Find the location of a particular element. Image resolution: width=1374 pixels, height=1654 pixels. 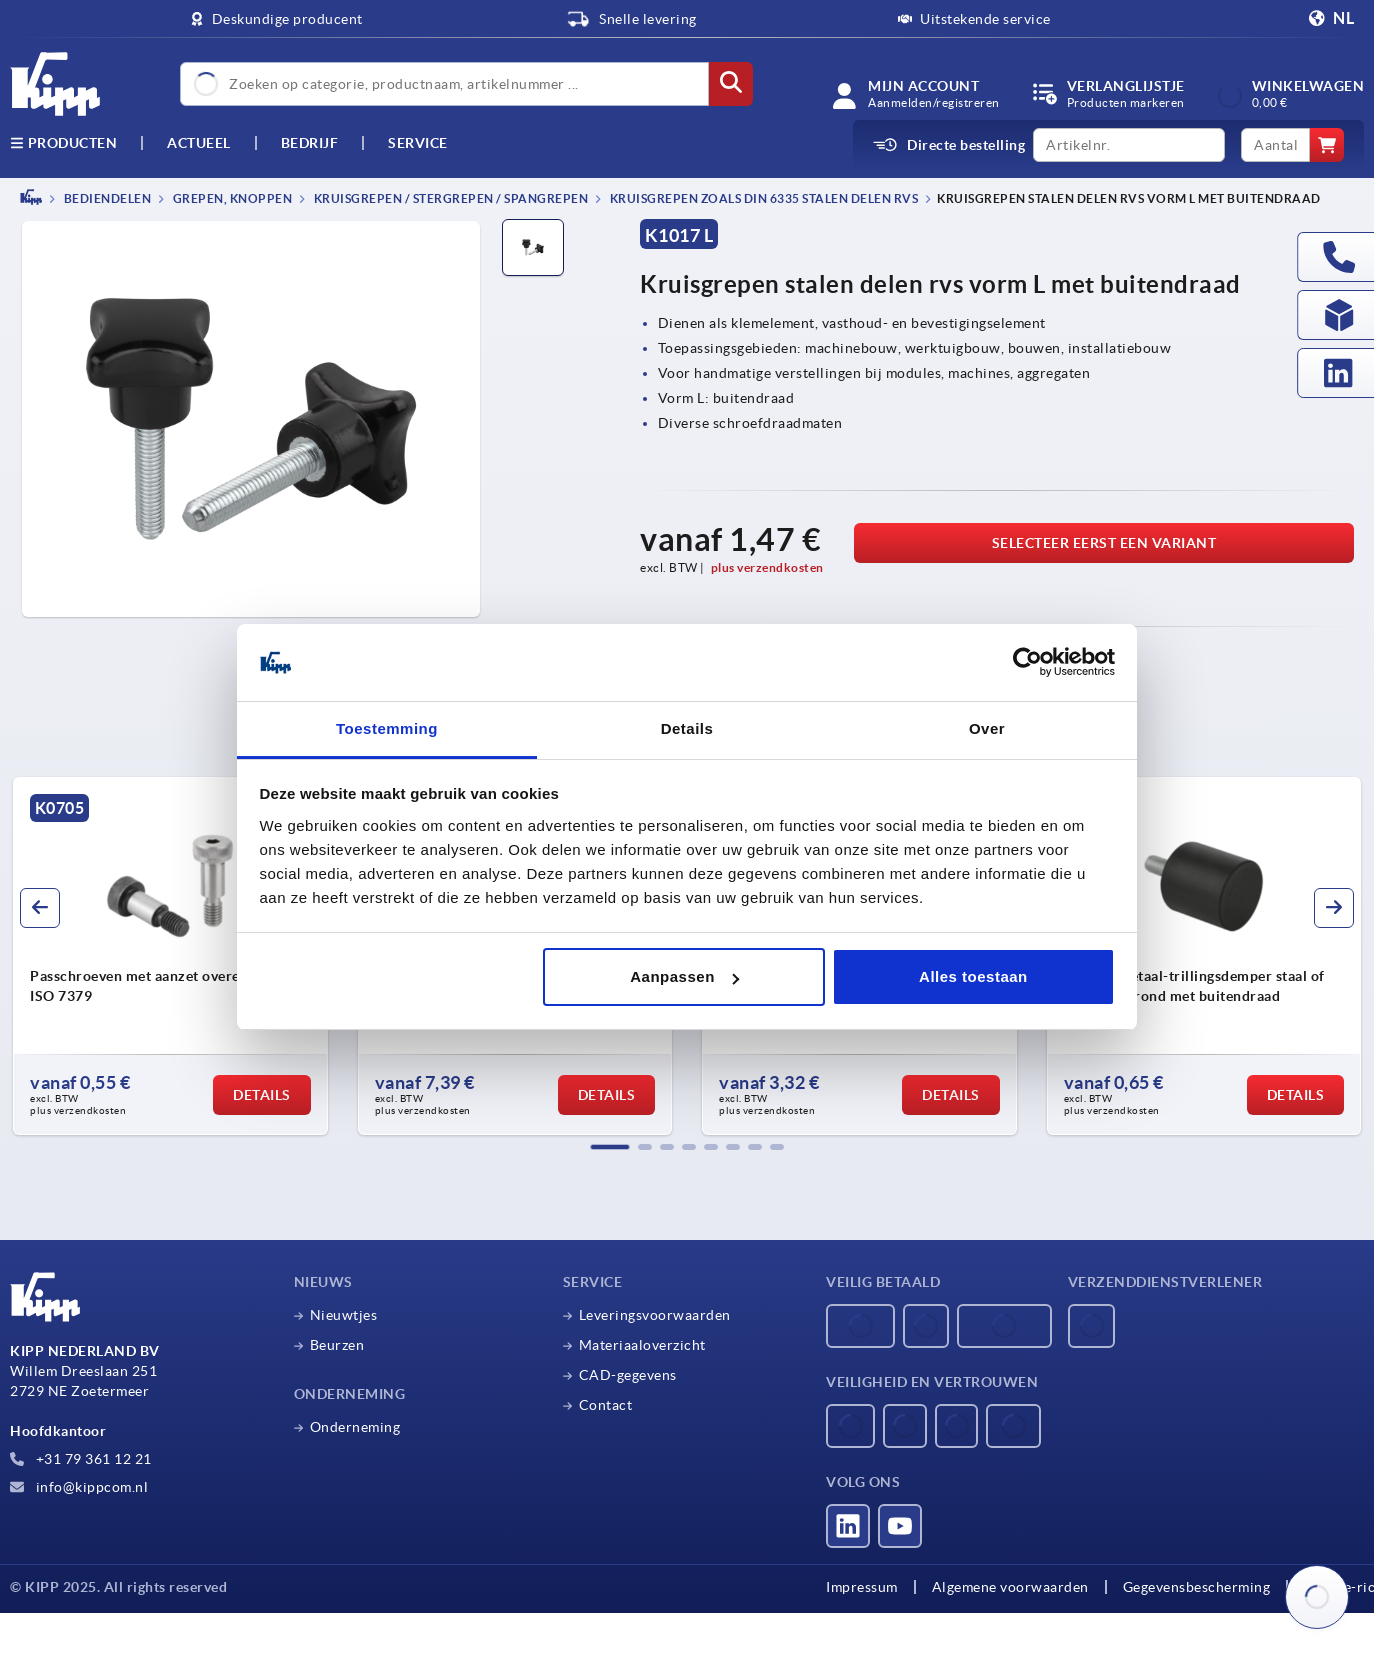

[Usercentrics Cookiebot - opens in a new window] is located at coordinates (1027, 663).